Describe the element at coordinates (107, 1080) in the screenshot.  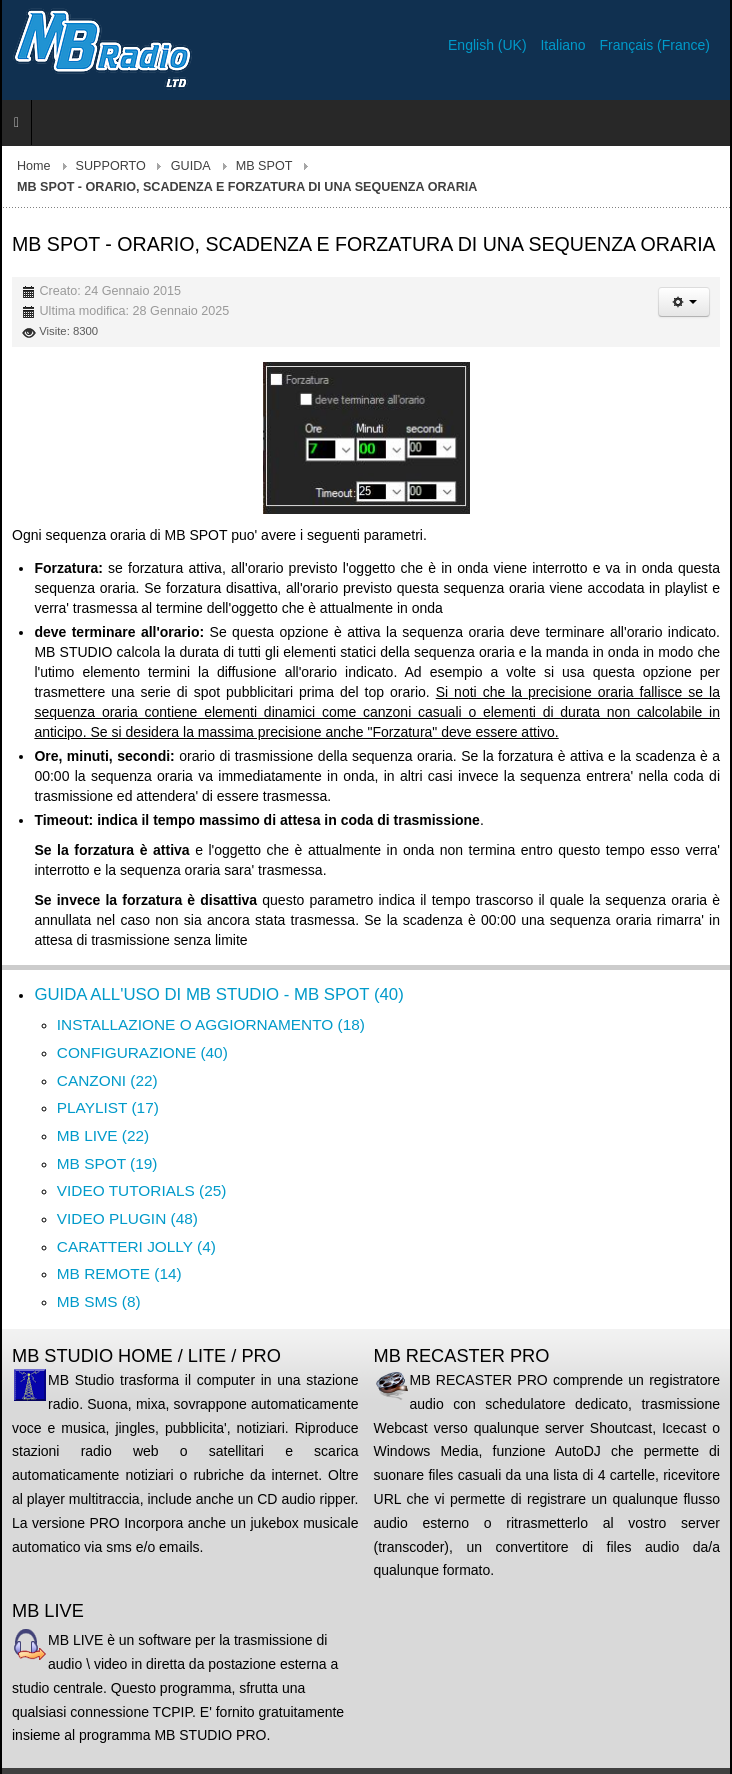
I see `CANZONI (22)` at that location.